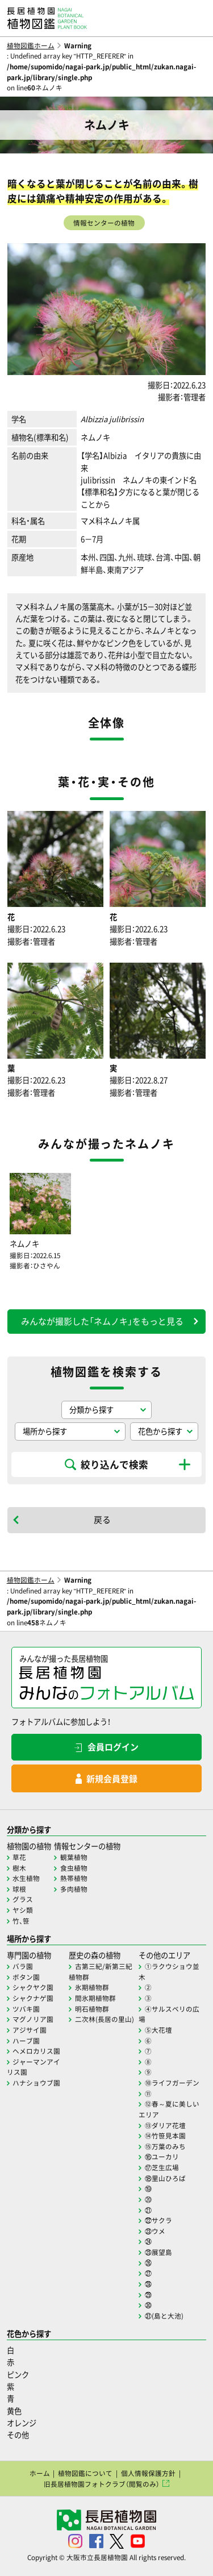 This screenshot has width=213, height=2576. What do you see at coordinates (26, 1977) in the screenshot?
I see `ボタン園` at bounding box center [26, 1977].